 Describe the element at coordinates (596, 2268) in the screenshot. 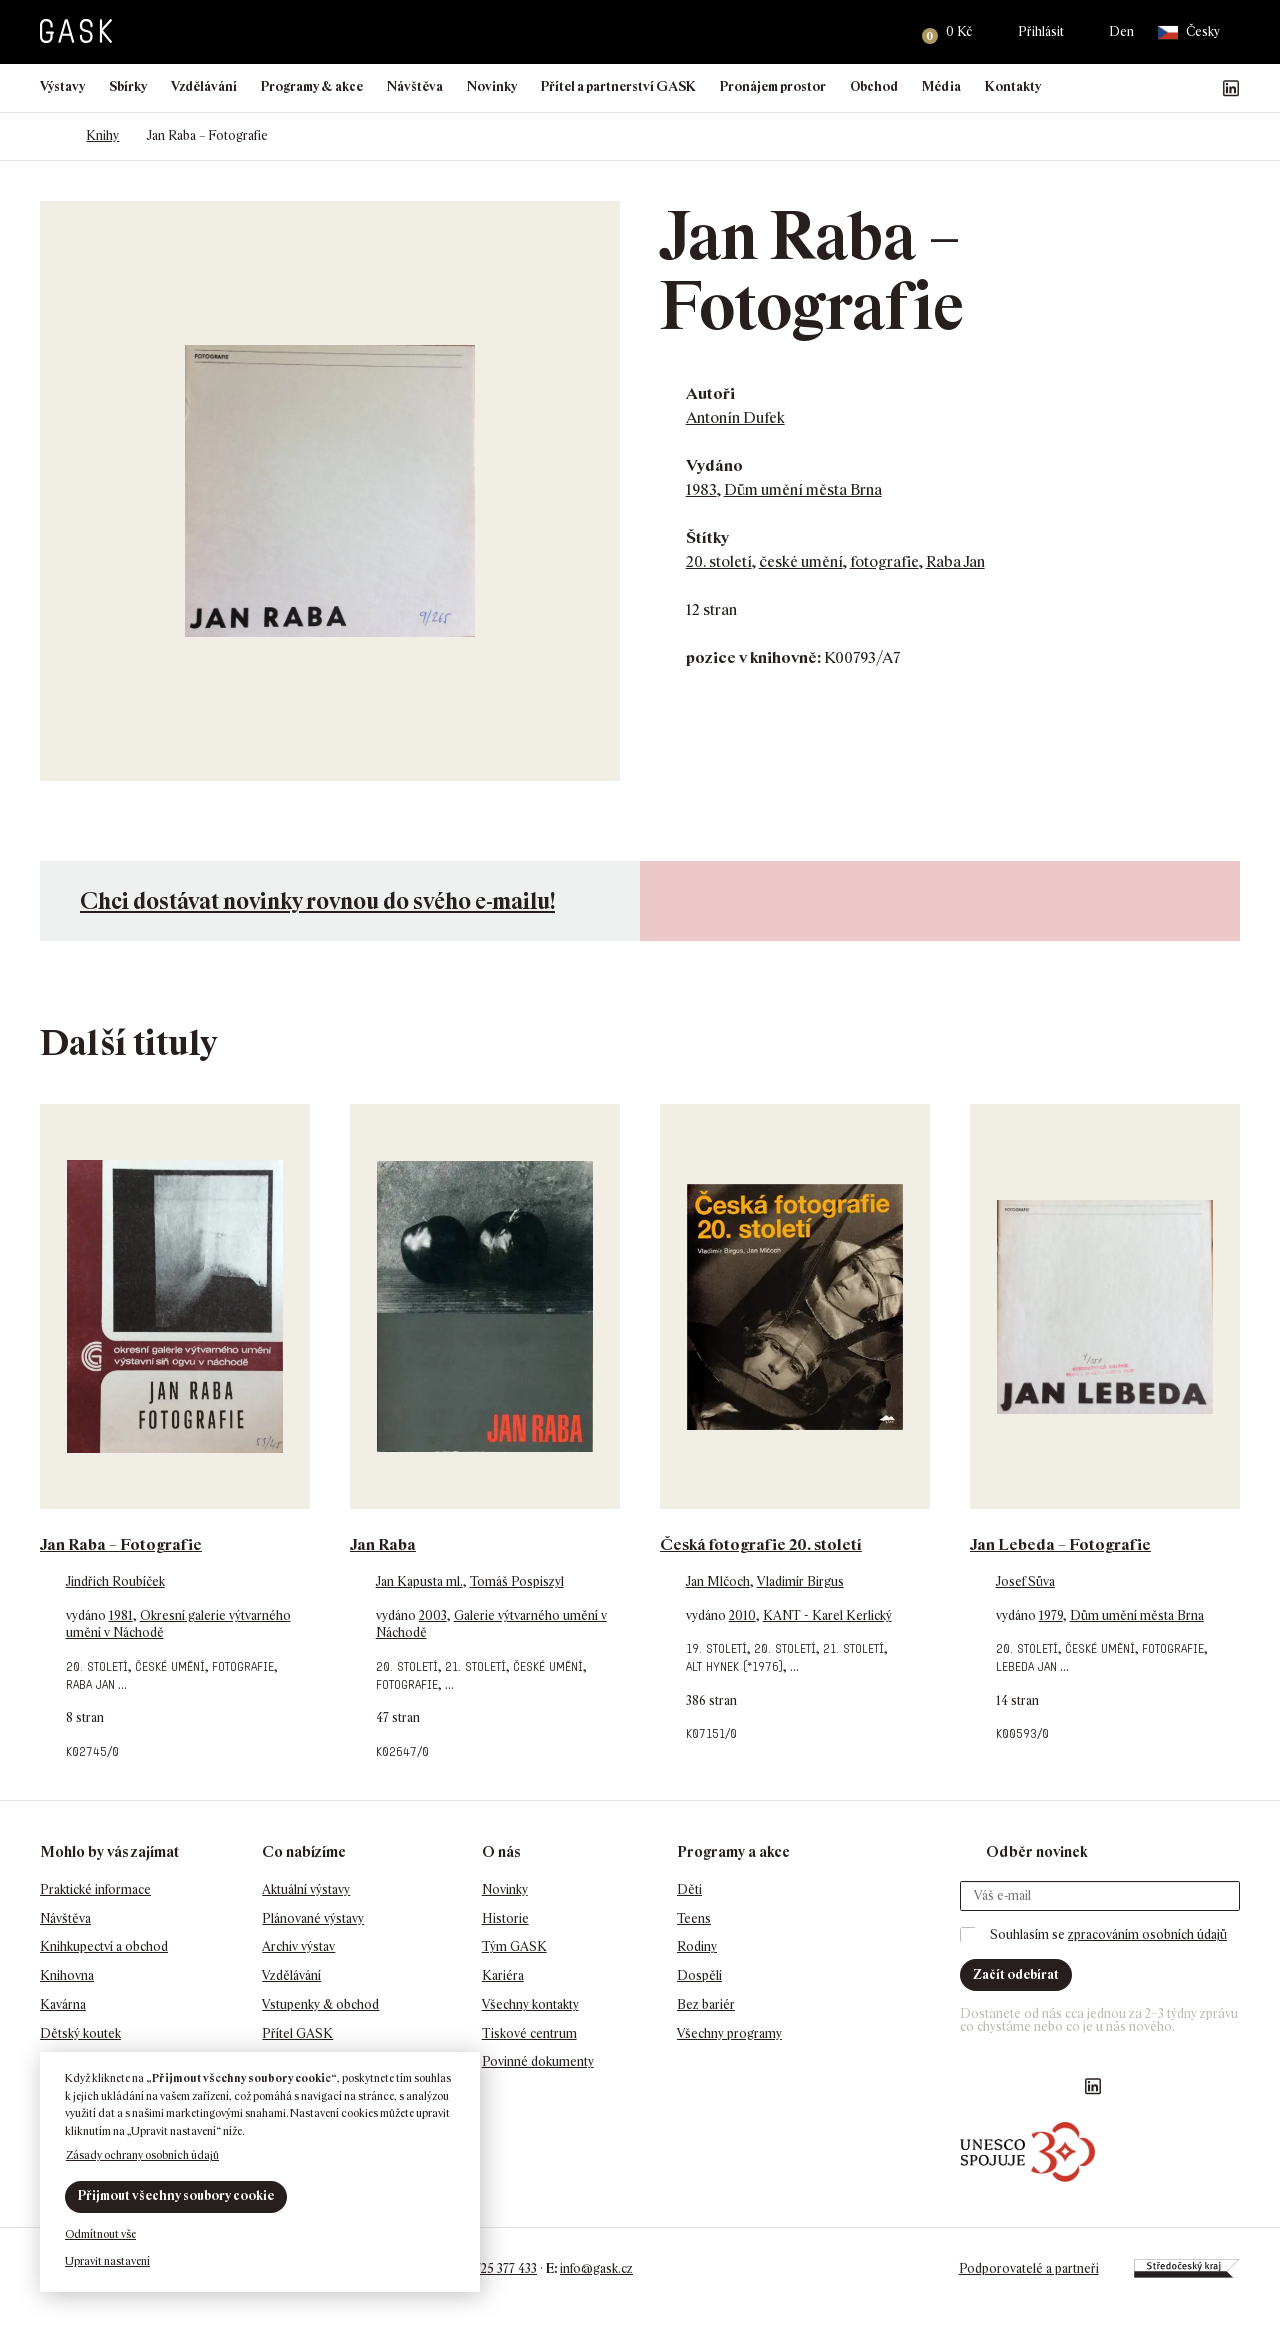

I see `info@gask.cz` at that location.